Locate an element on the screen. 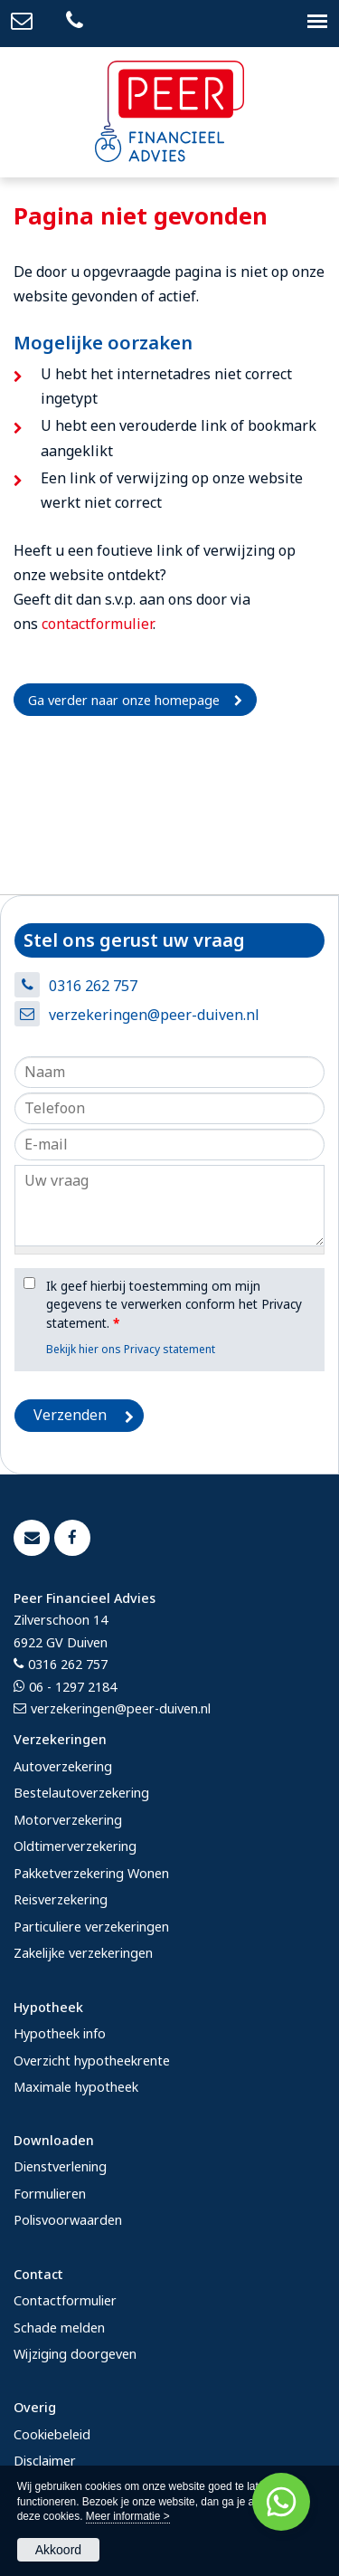  Akkoord is located at coordinates (58, 2550).